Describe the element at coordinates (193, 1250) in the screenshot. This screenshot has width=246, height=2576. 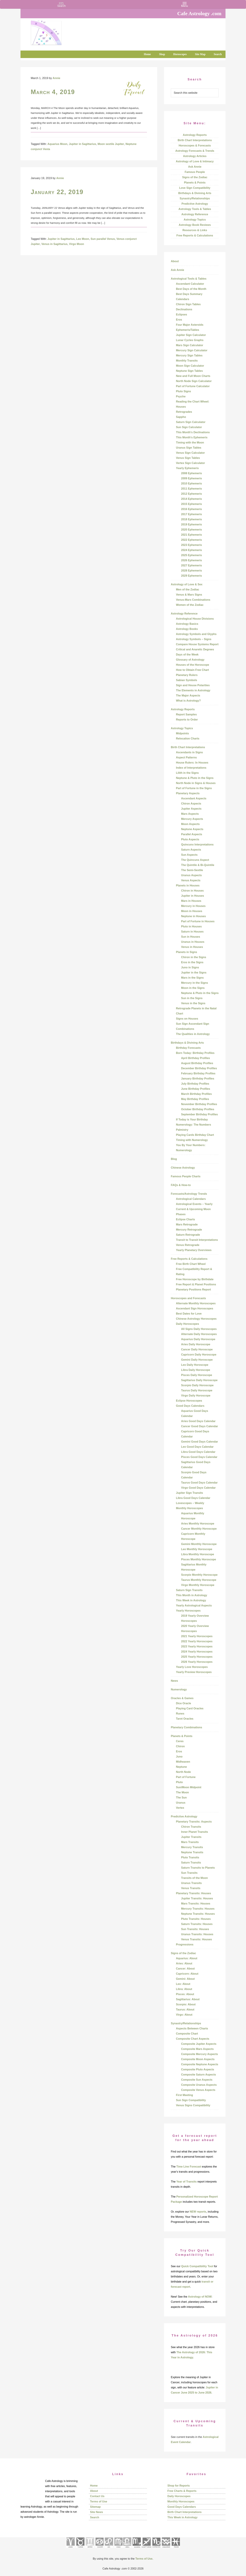
I see `Yearly Planetary Overviews` at that location.